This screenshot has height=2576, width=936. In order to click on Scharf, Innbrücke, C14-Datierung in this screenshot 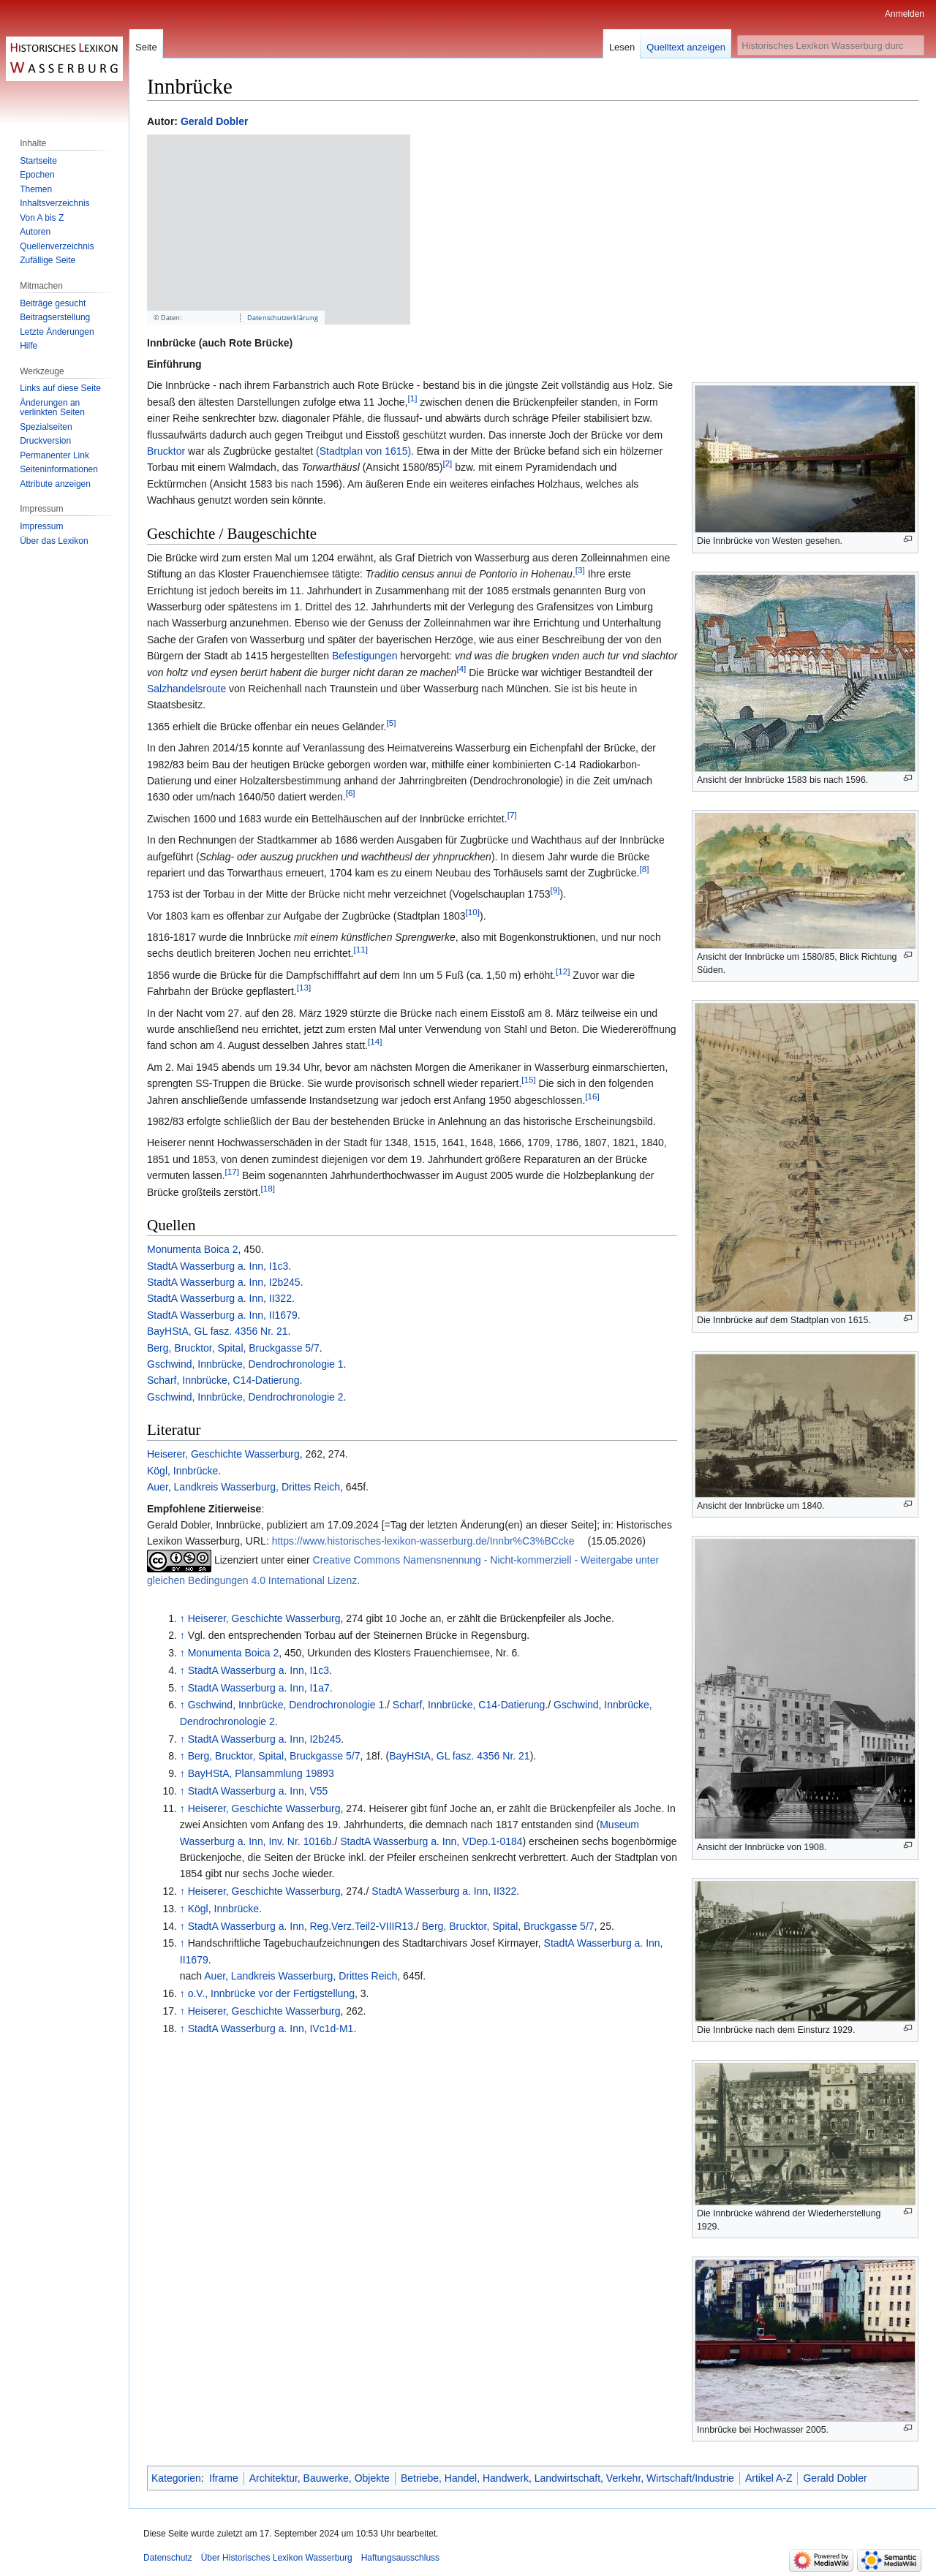, I will do `click(223, 1380)`.